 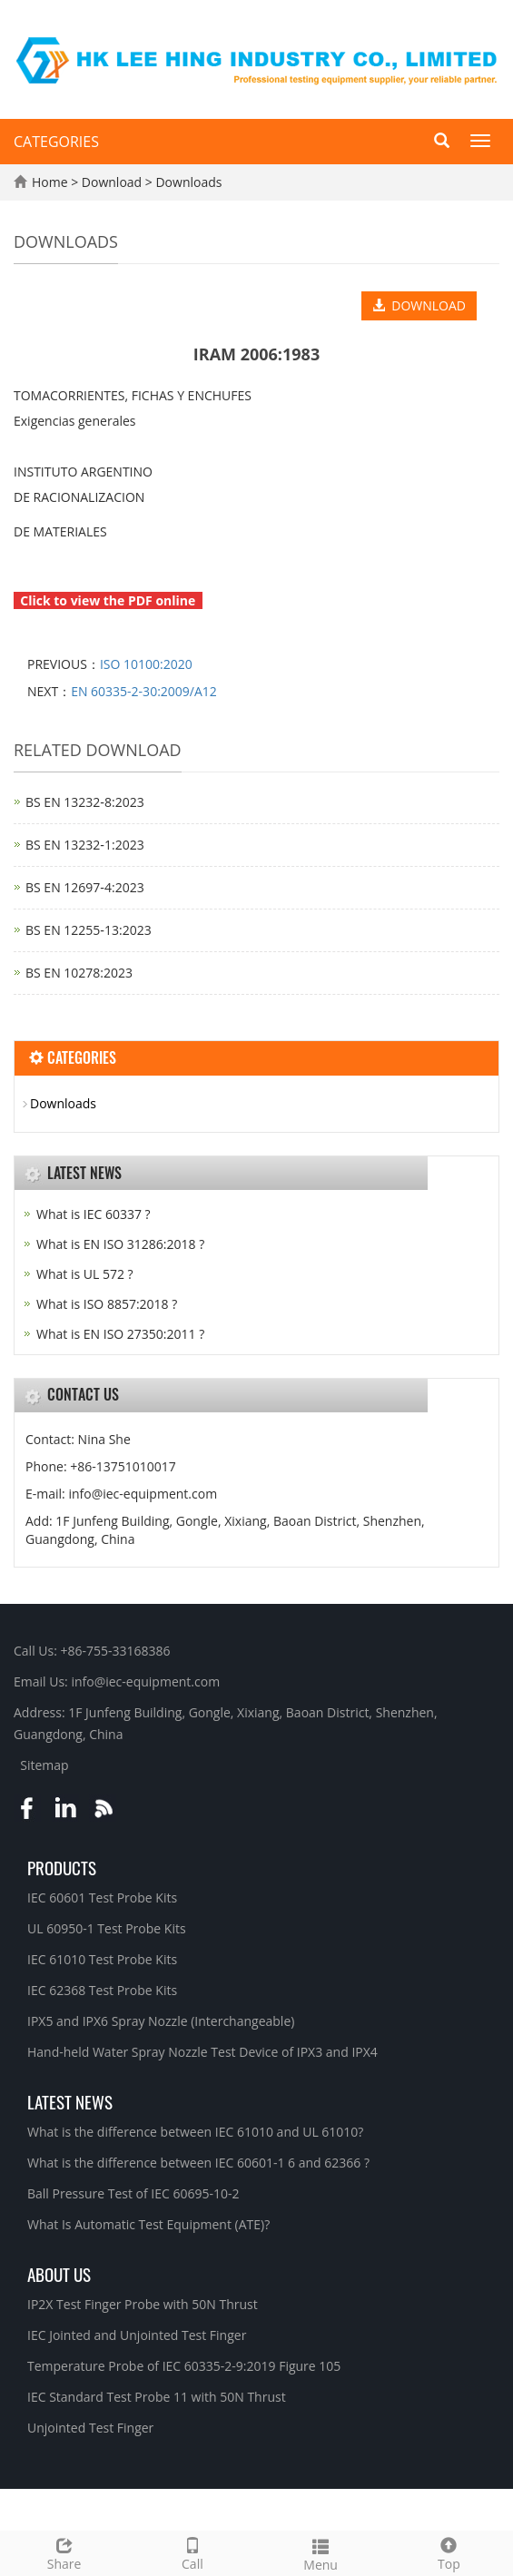 I want to click on BS EN 10278:2023, so click(x=79, y=972).